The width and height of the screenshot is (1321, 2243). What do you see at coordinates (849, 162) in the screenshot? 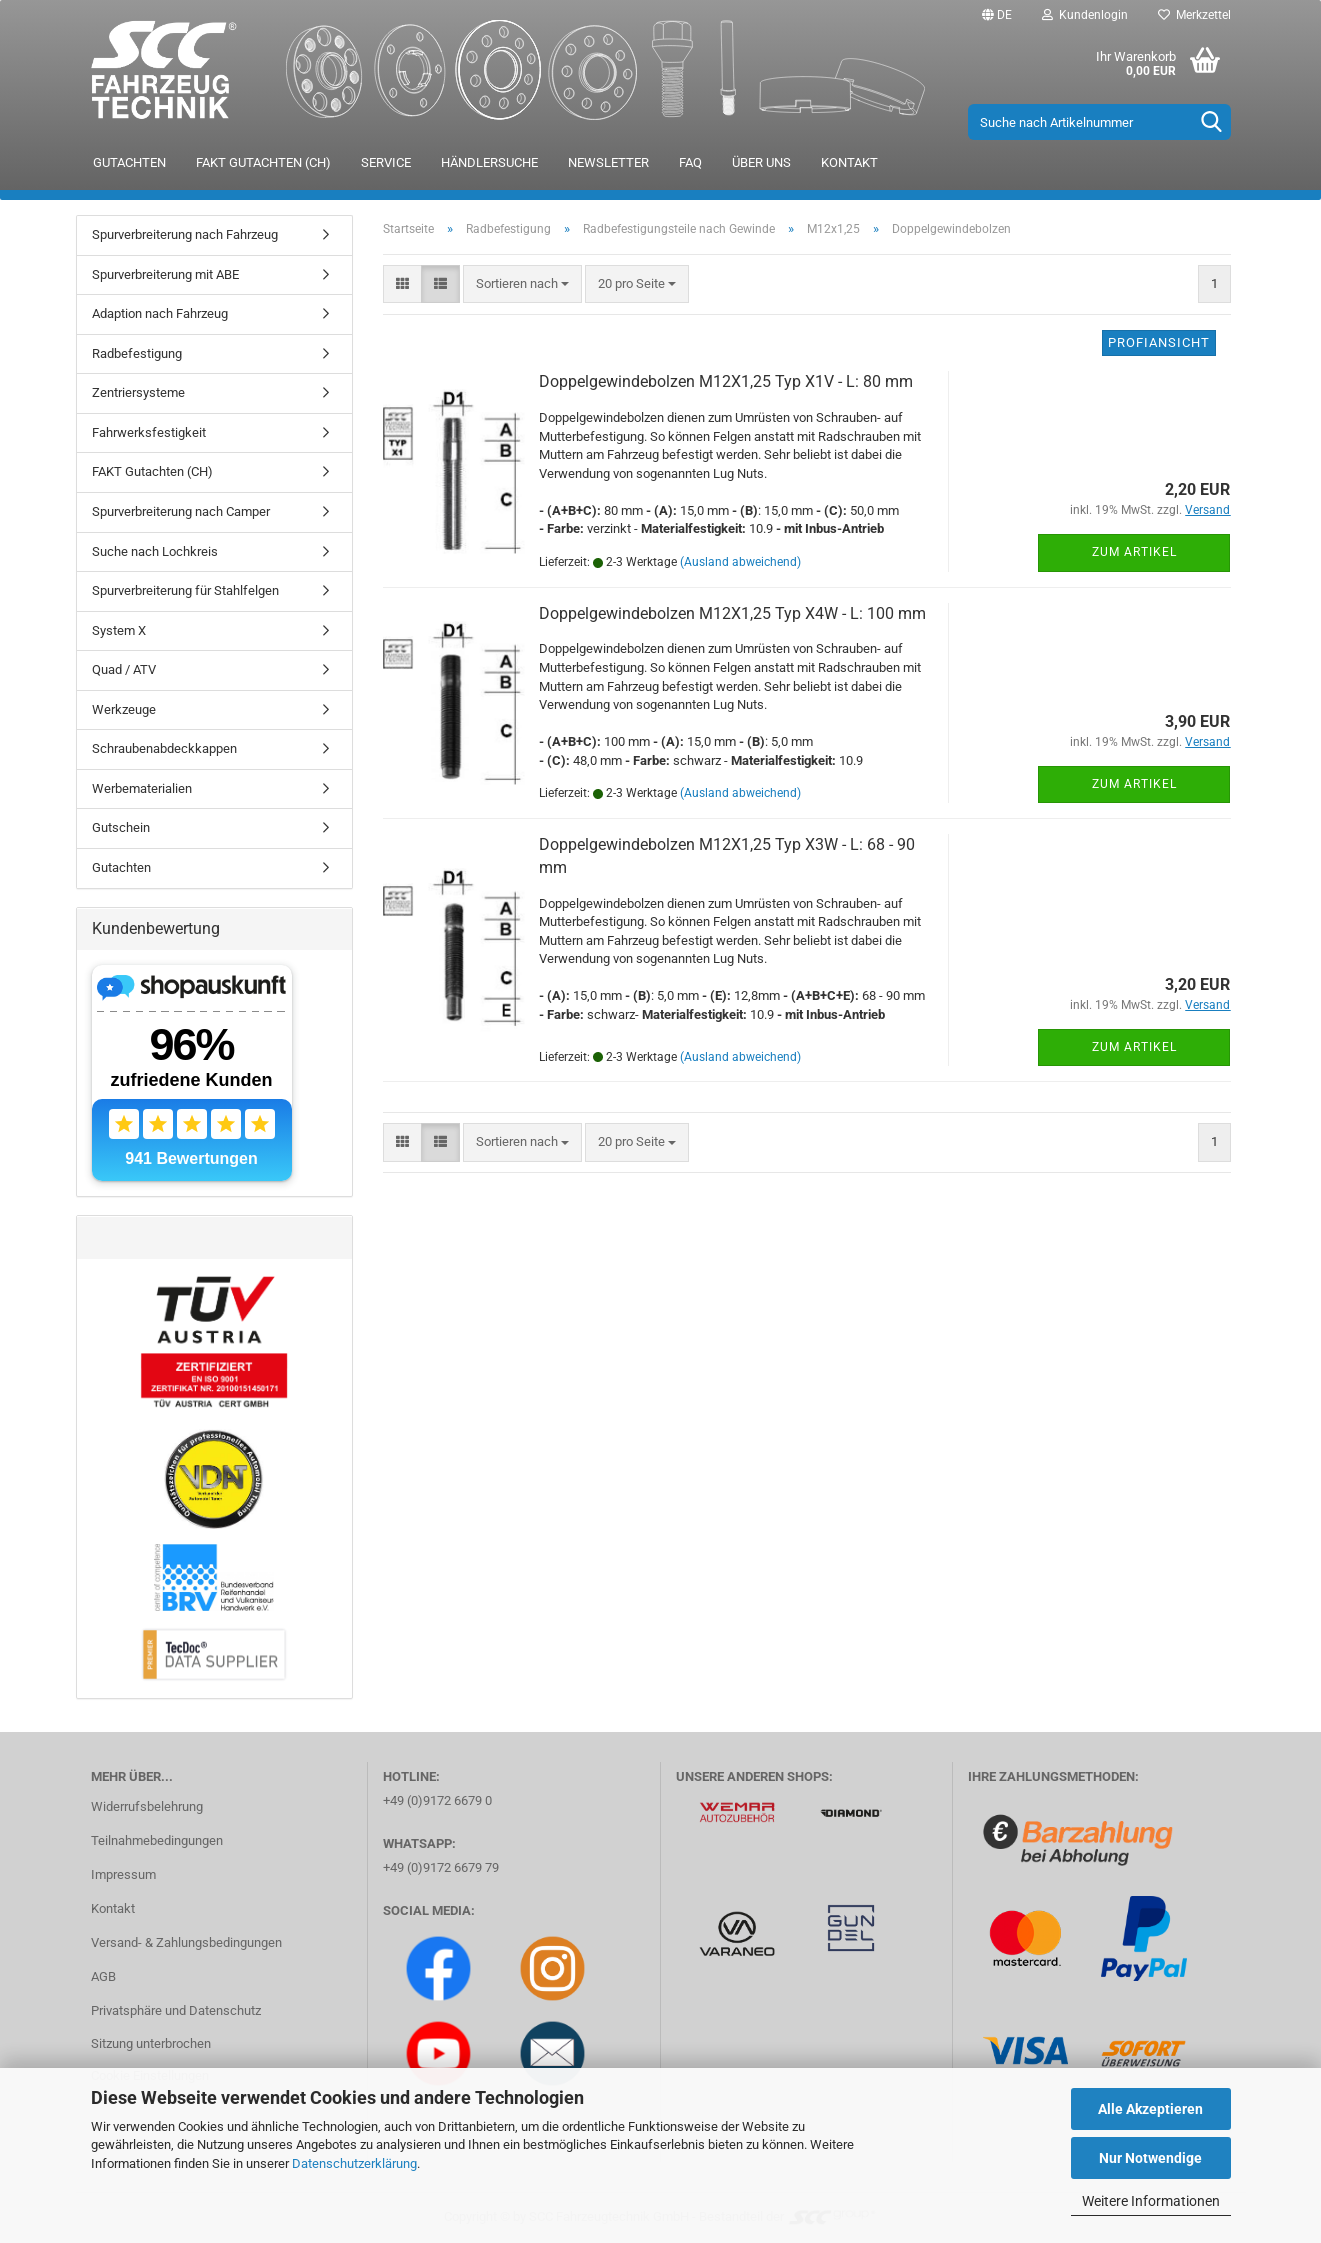
I see `Kontakt` at bounding box center [849, 162].